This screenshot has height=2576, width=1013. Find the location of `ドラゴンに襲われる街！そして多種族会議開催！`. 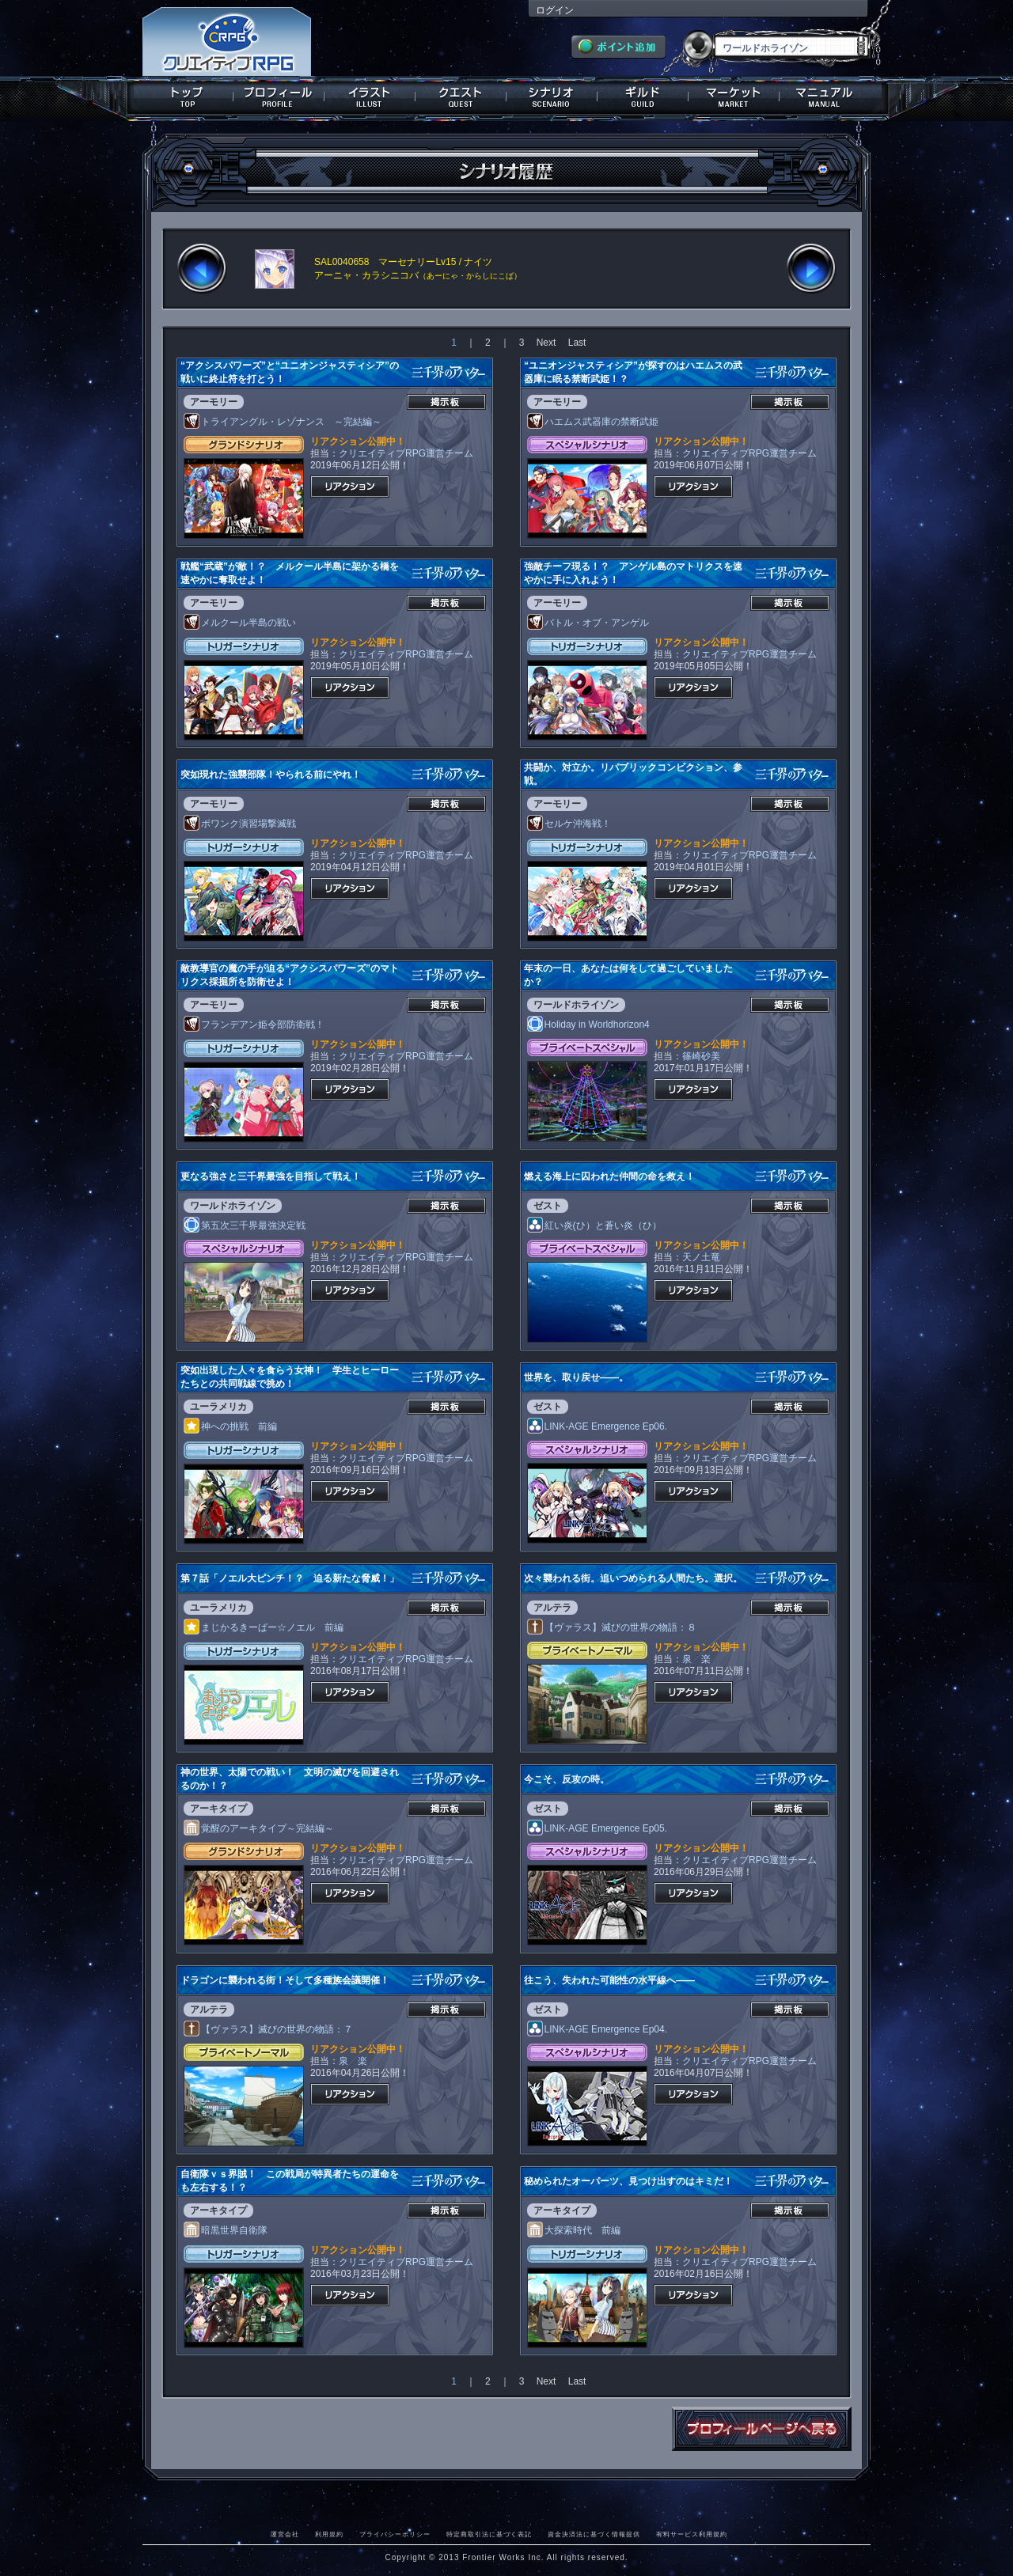

ドラゴンに襲われる街！そして多種族会議開催！ is located at coordinates (284, 1980).